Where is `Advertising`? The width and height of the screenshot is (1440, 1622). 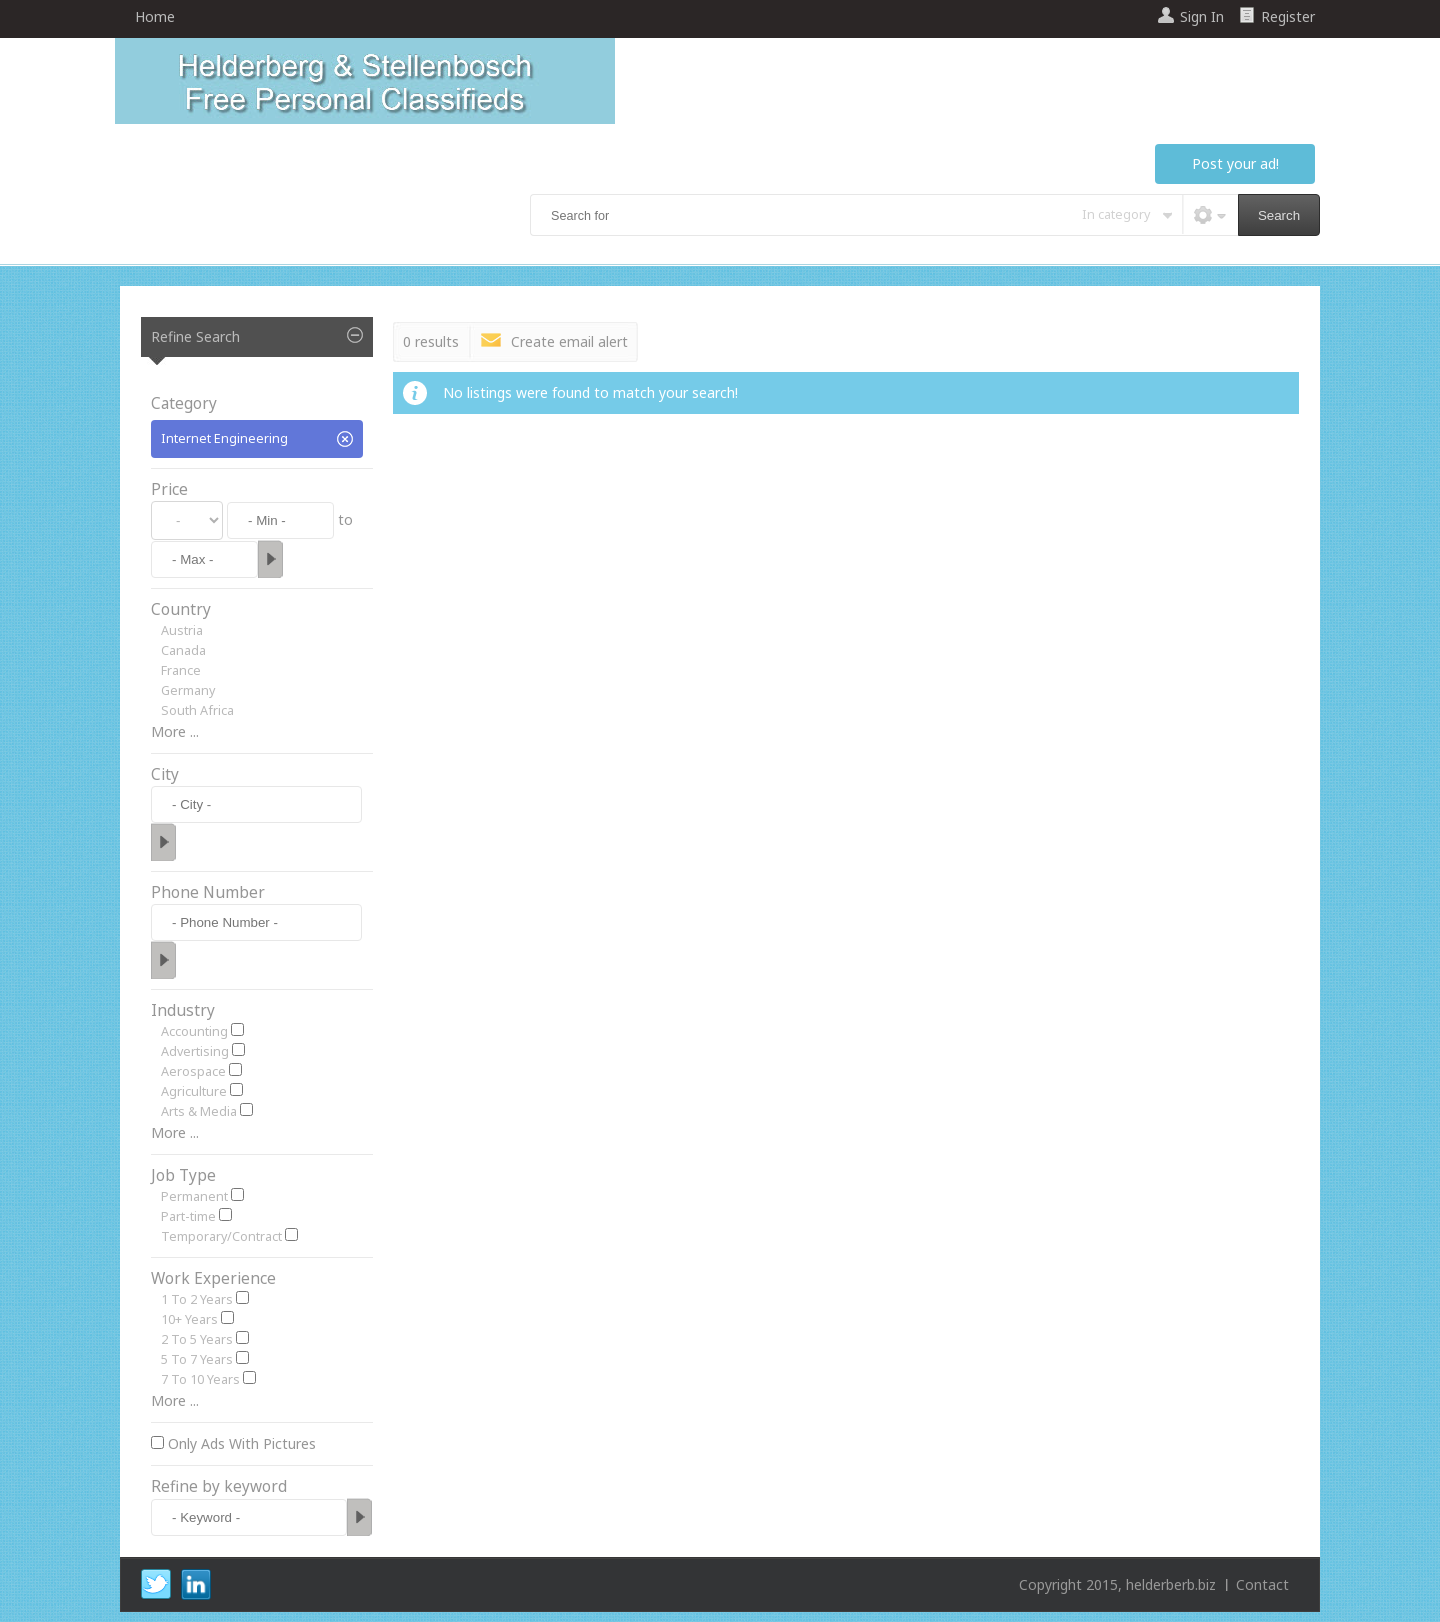 Advertising is located at coordinates (195, 1051).